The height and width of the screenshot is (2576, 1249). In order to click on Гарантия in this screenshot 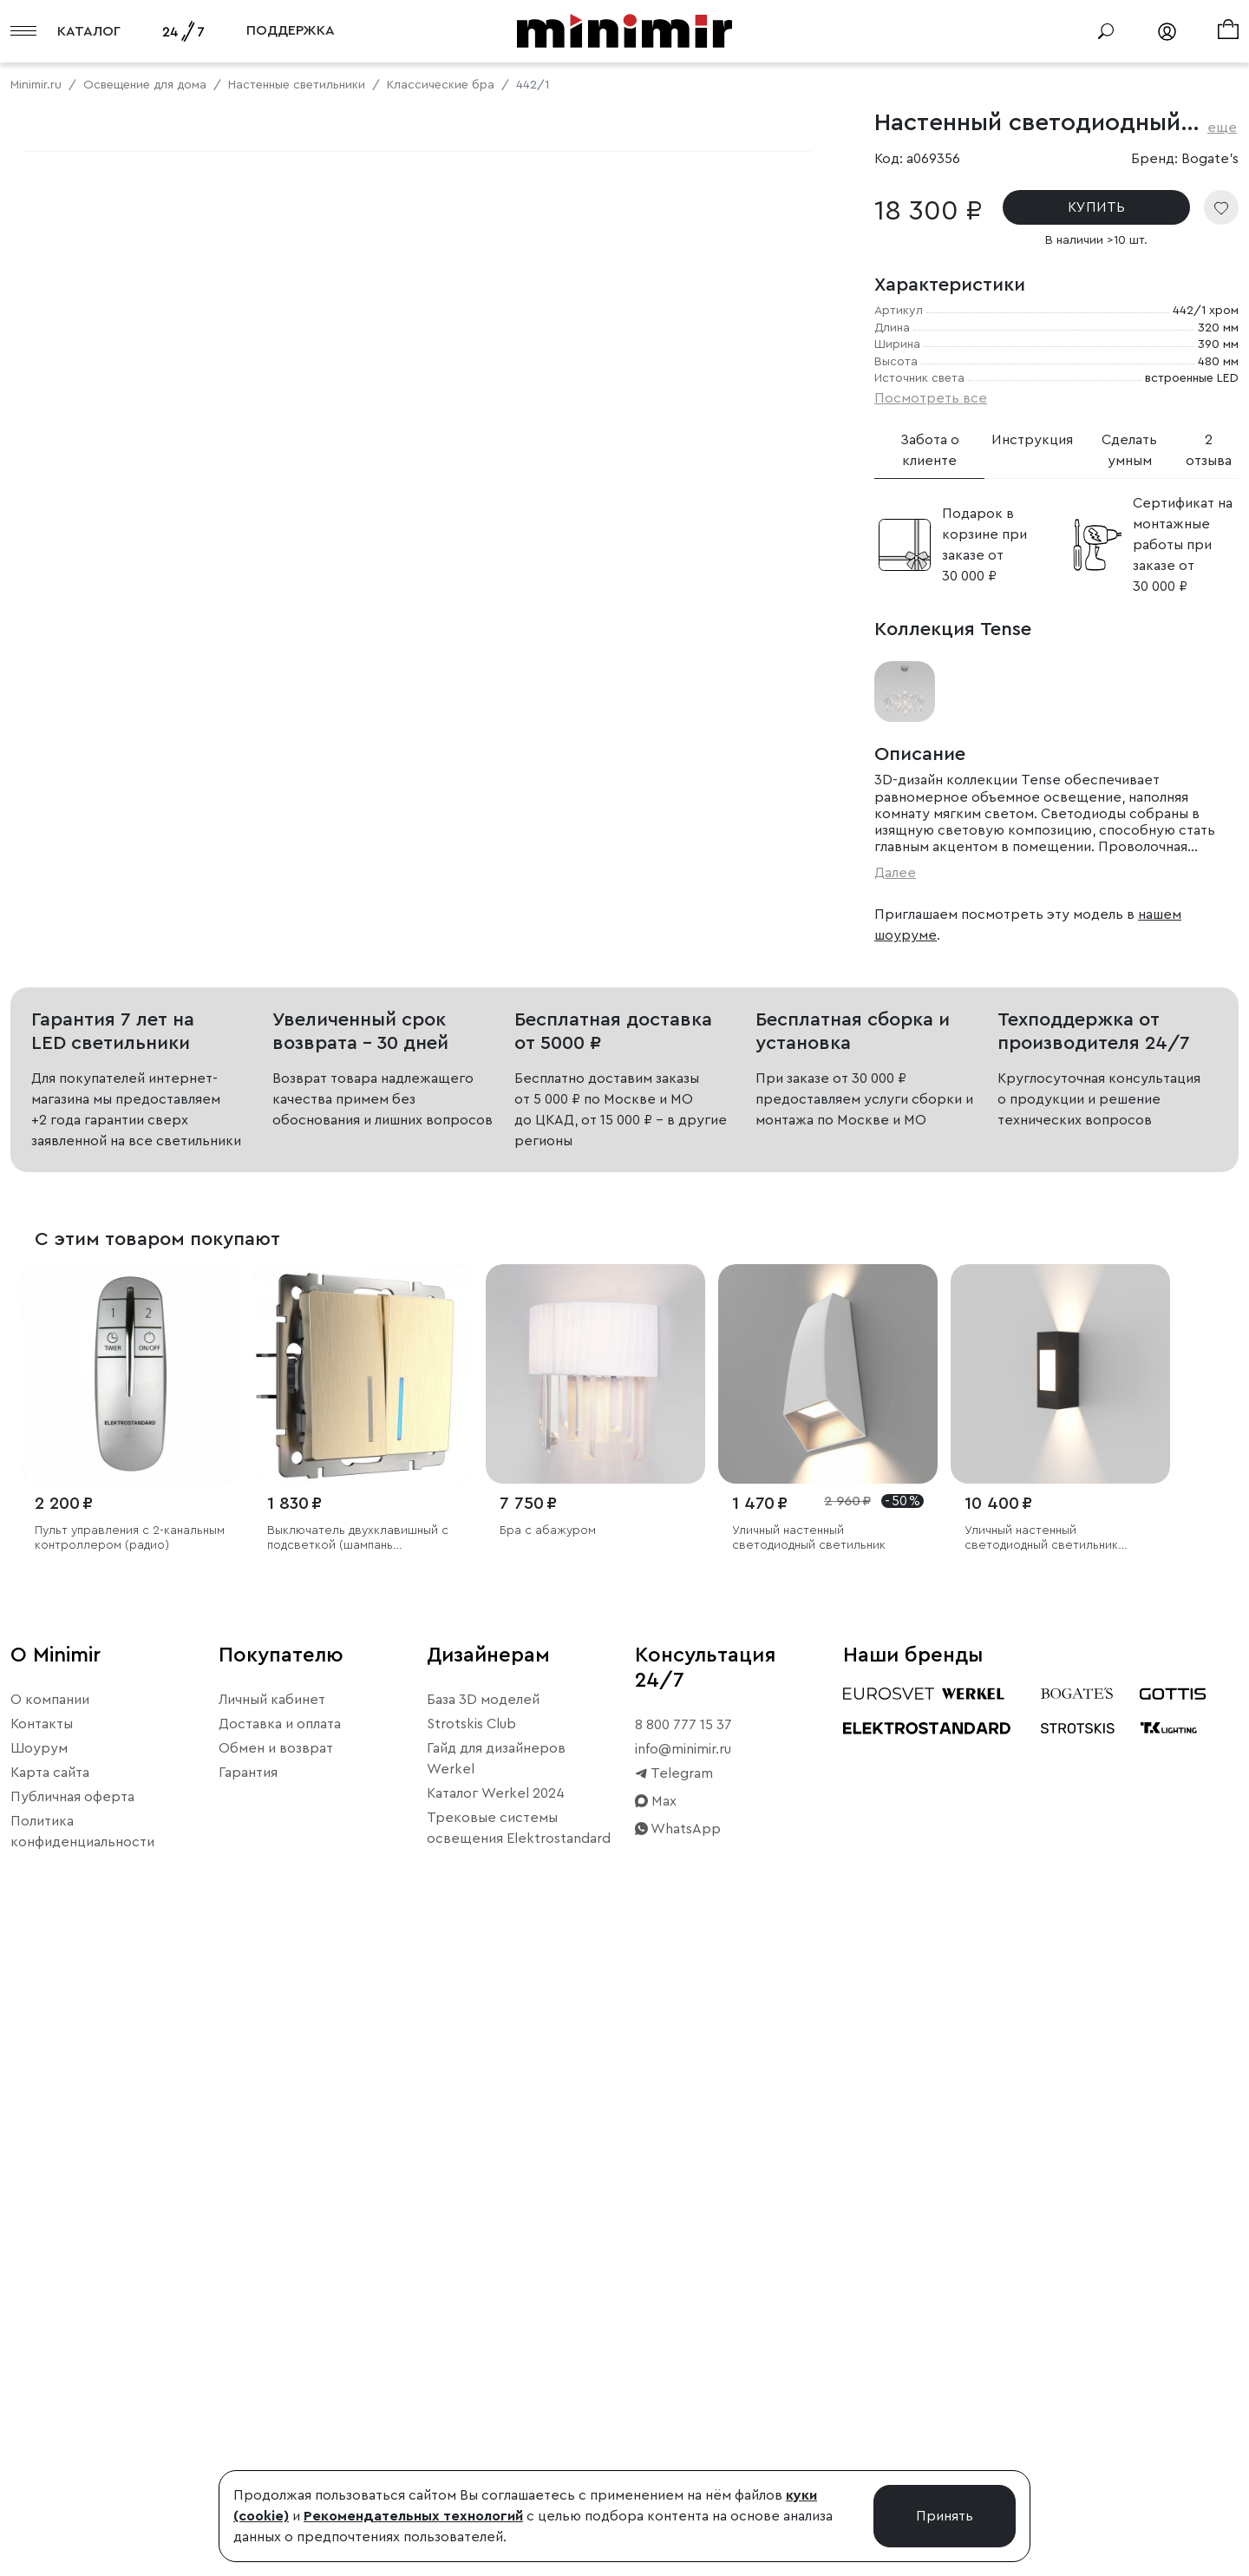, I will do `click(248, 2403)`.